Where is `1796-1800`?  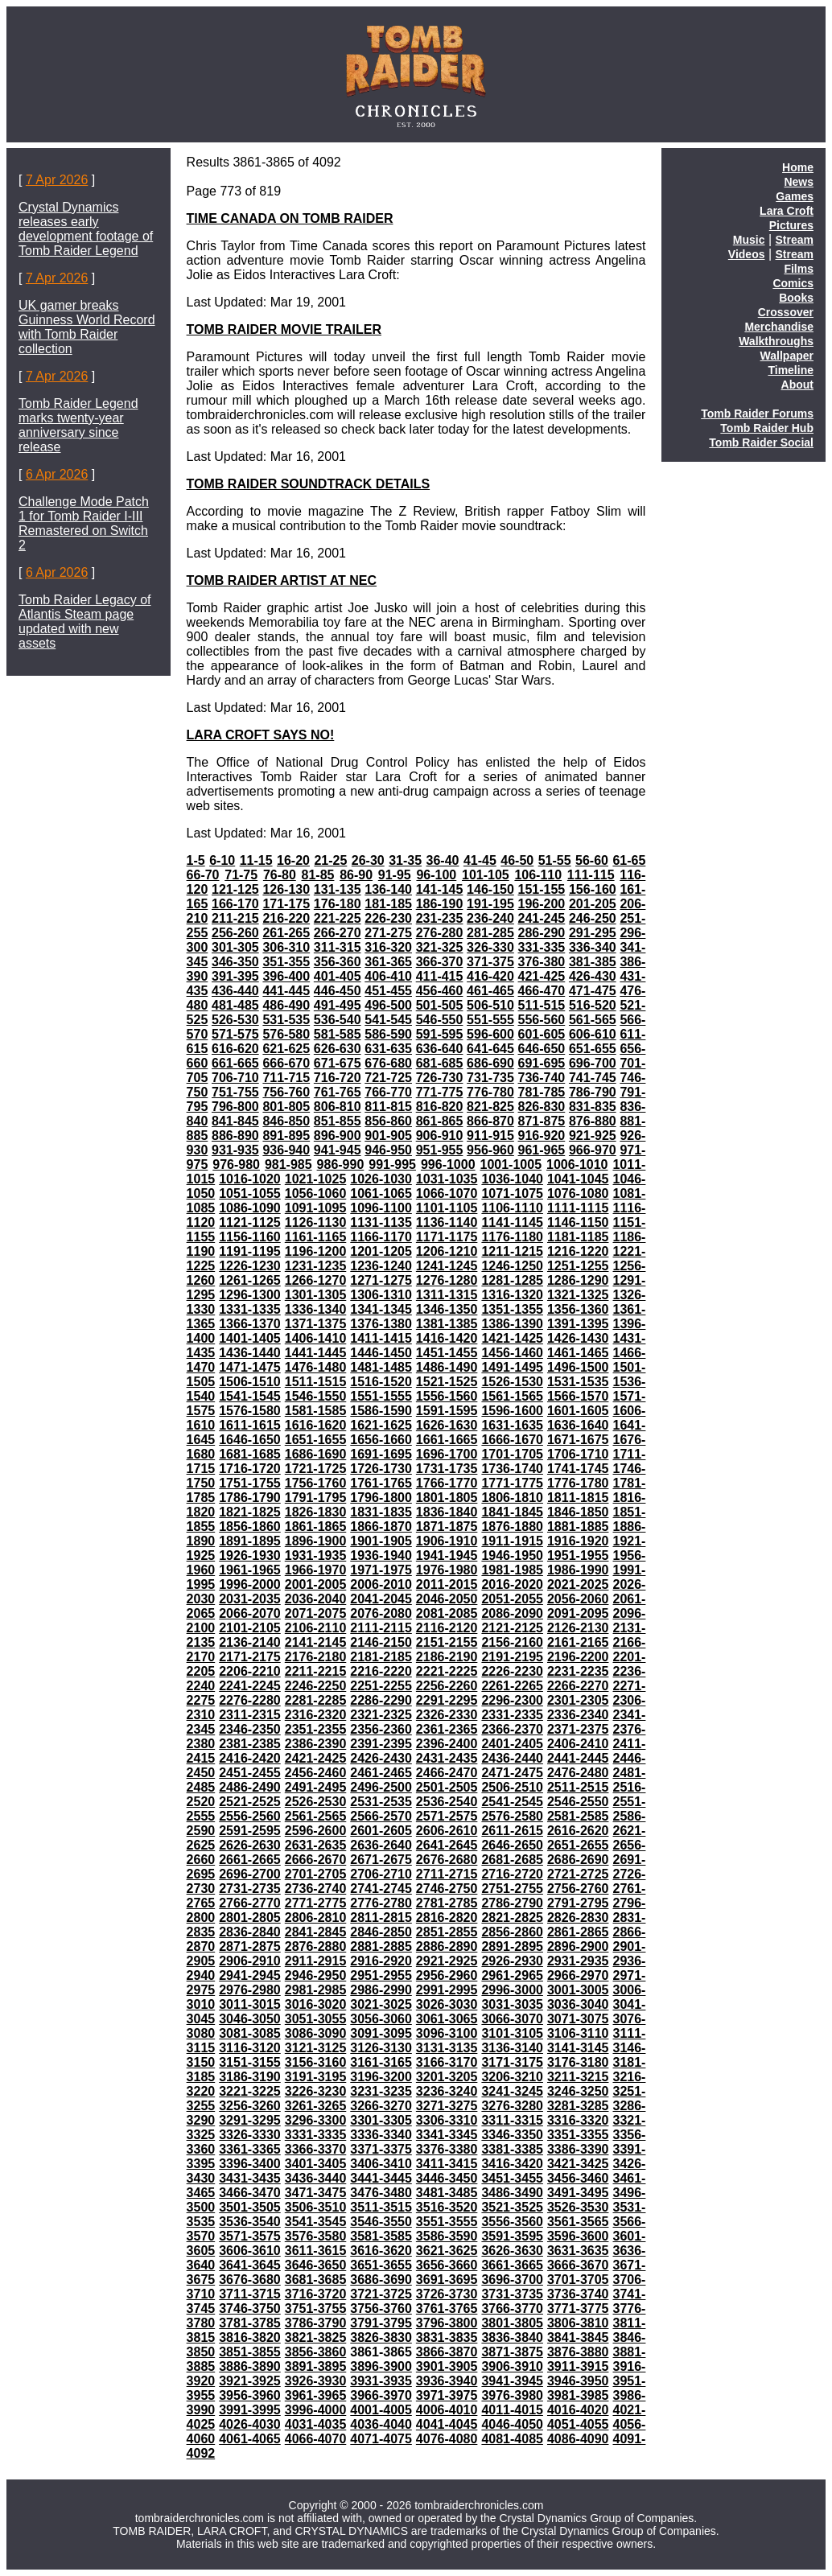
1796-1800 is located at coordinates (381, 1497).